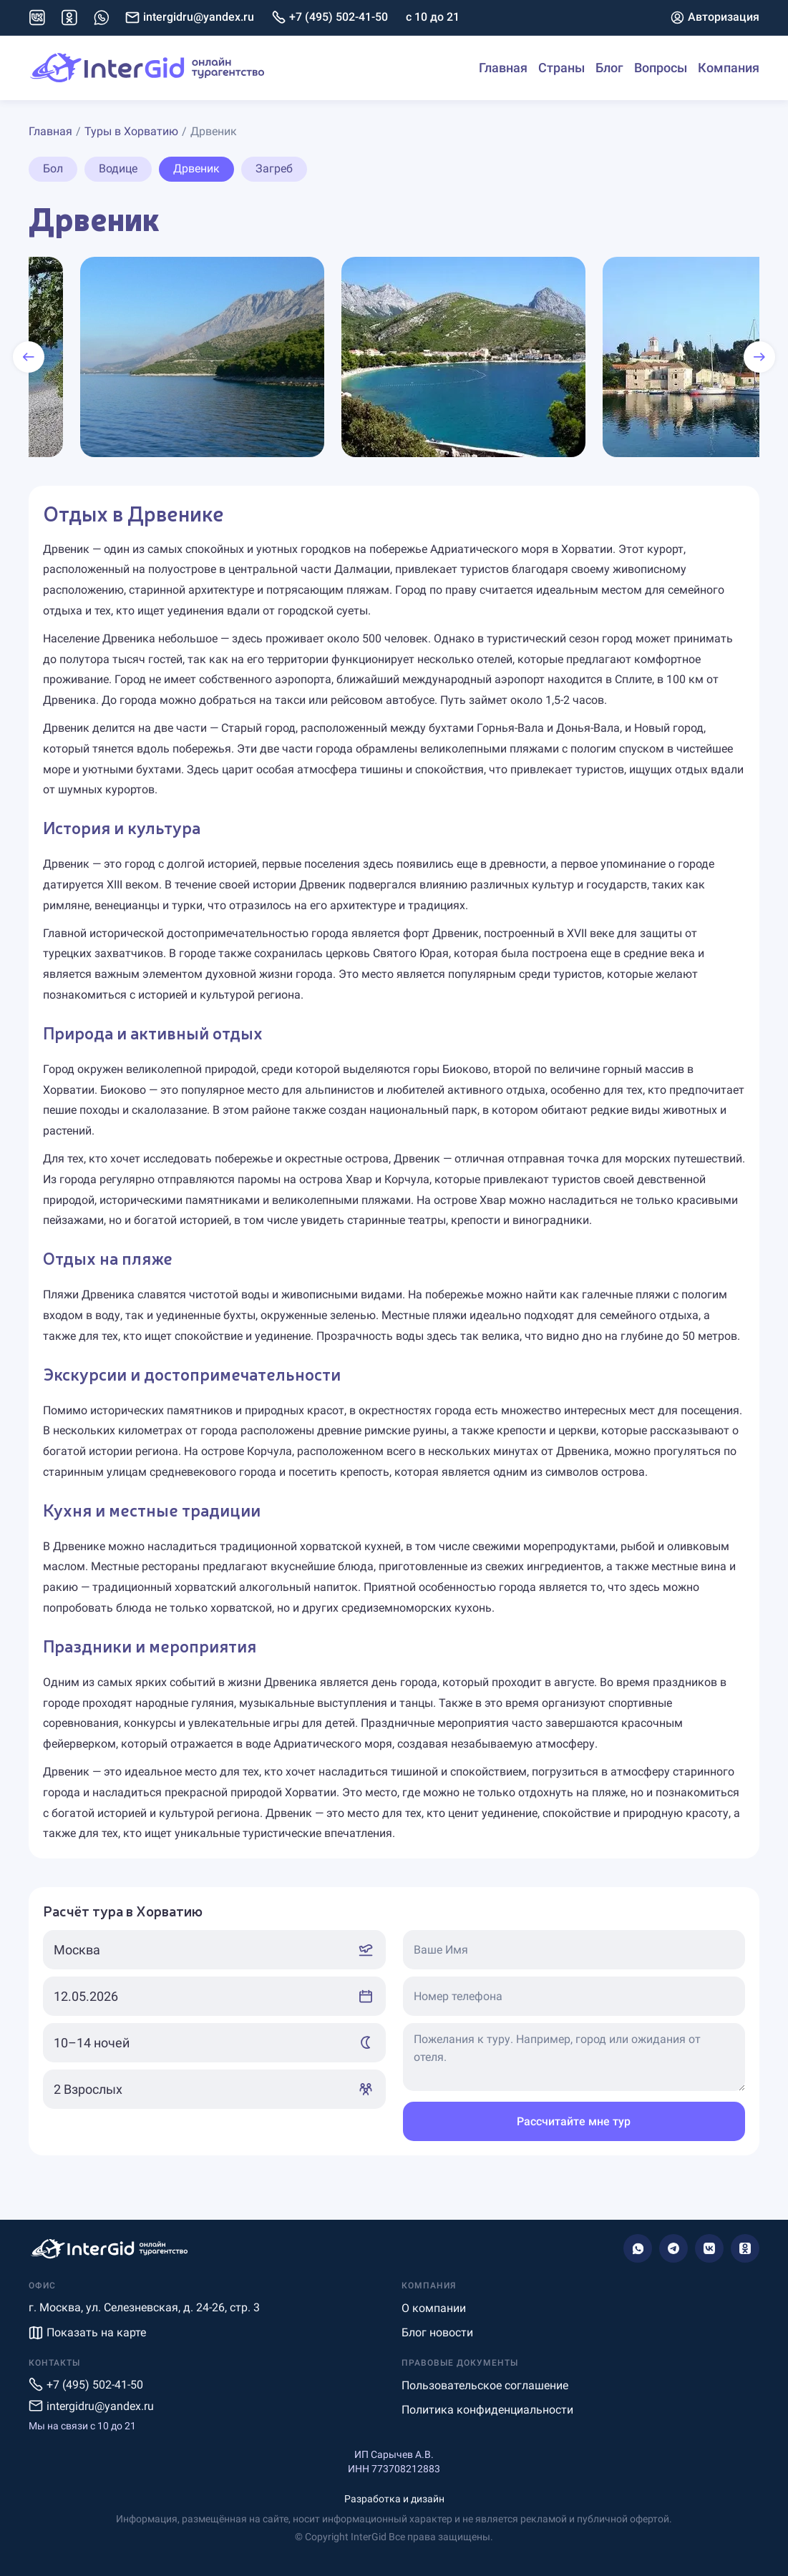 Image resolution: width=788 pixels, height=2576 pixels. What do you see at coordinates (118, 168) in the screenshot?
I see `Водице` at bounding box center [118, 168].